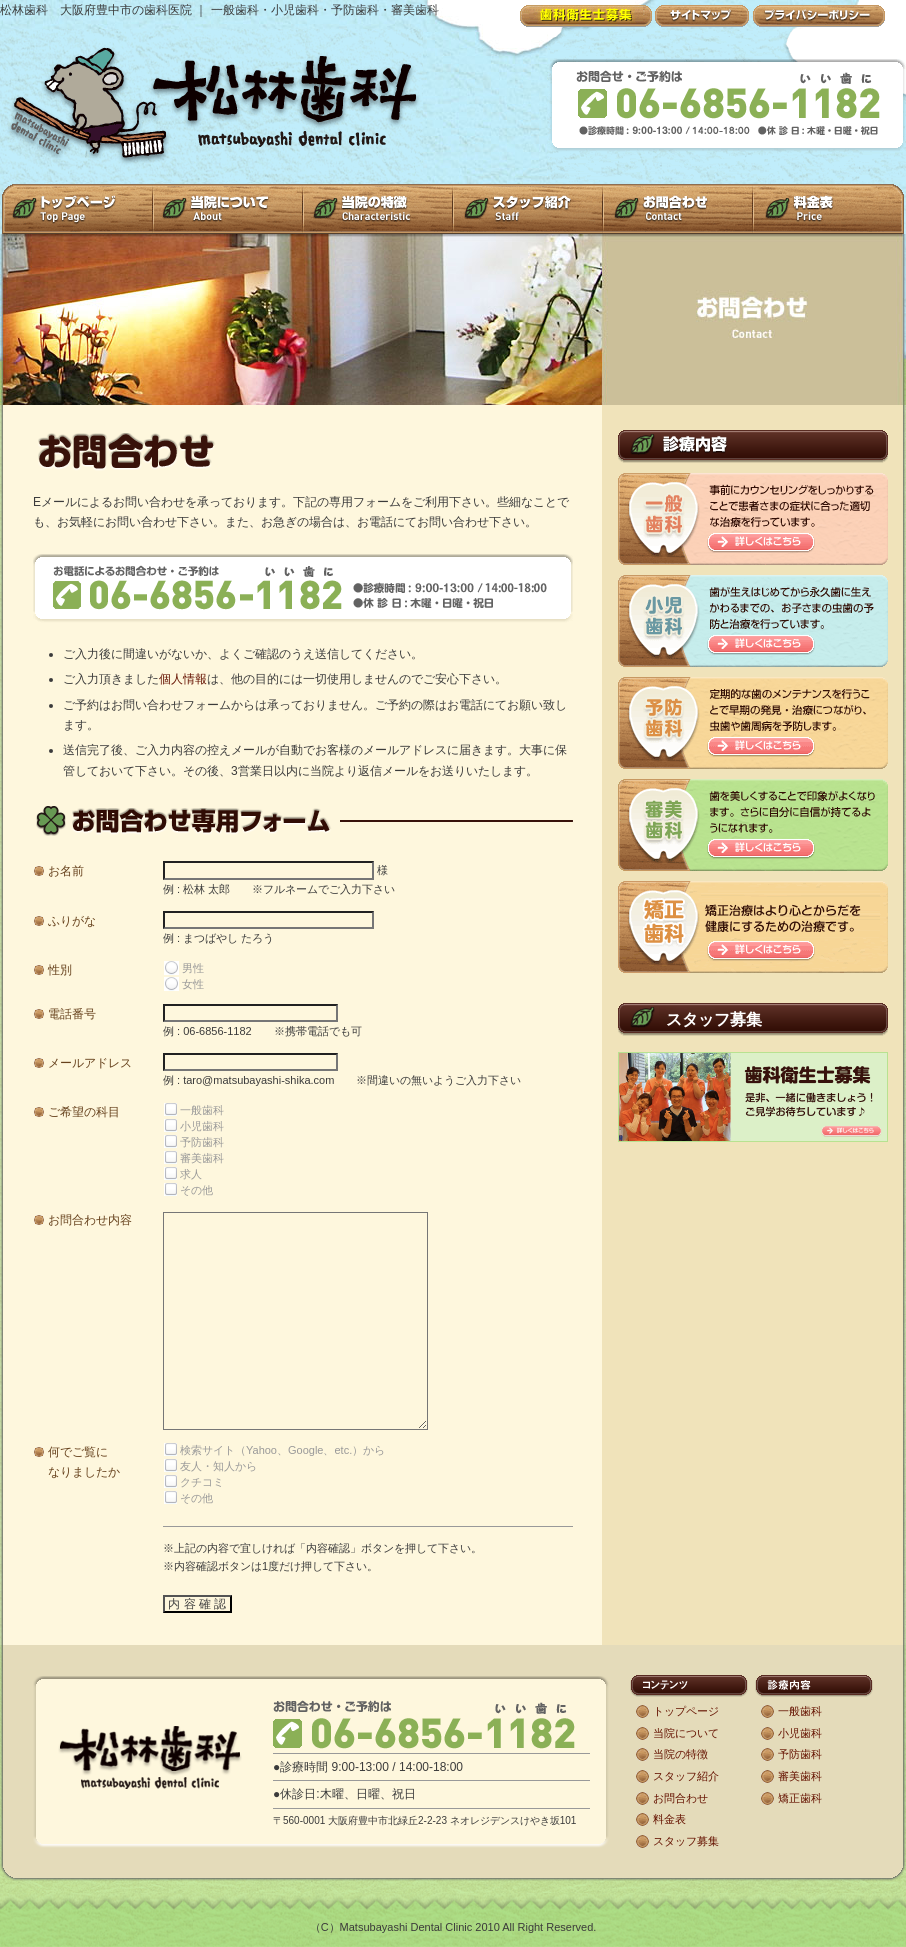 The width and height of the screenshot is (906, 1947). I want to click on お問合わせ, so click(680, 1798).